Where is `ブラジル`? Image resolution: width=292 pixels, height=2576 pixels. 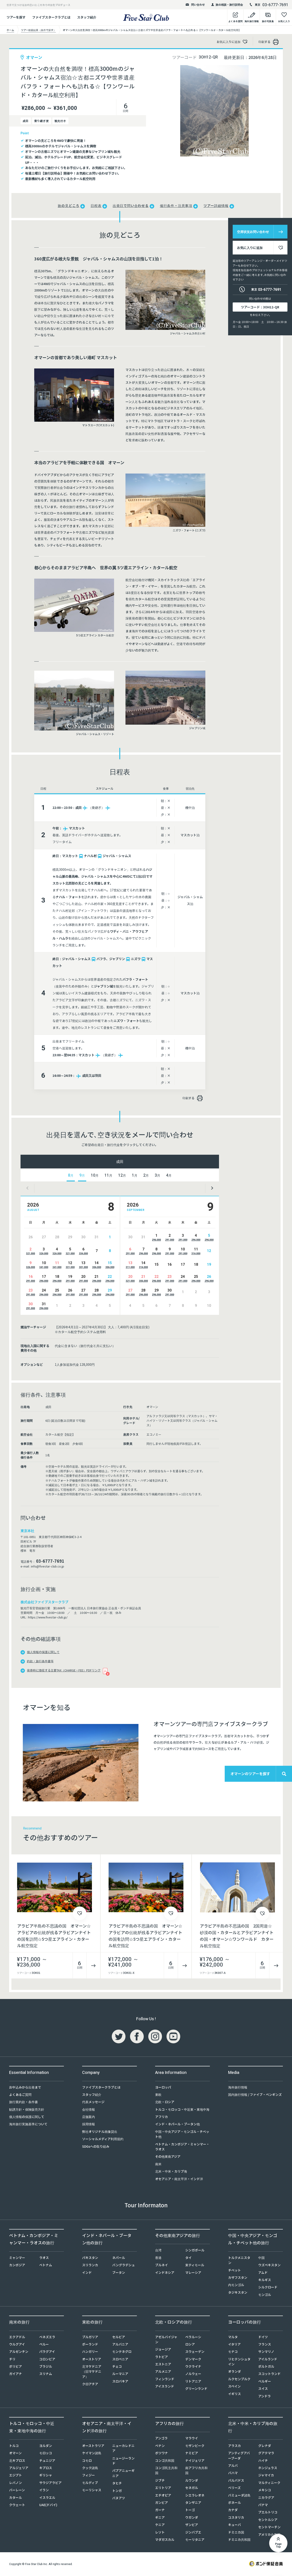
ブラジル is located at coordinates (45, 2366).